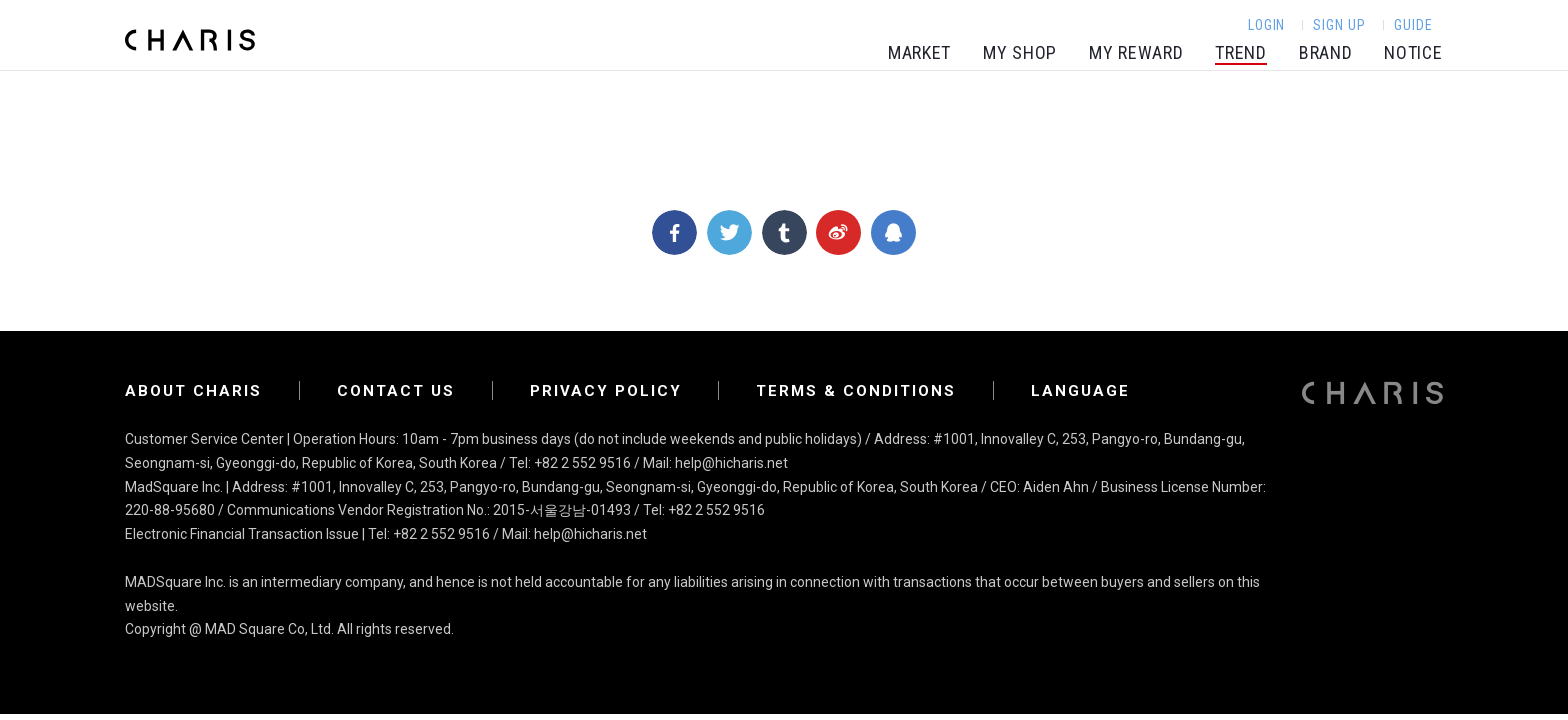 This screenshot has height=720, width=1568. Describe the element at coordinates (396, 391) in the screenshot. I see `Contact Us` at that location.